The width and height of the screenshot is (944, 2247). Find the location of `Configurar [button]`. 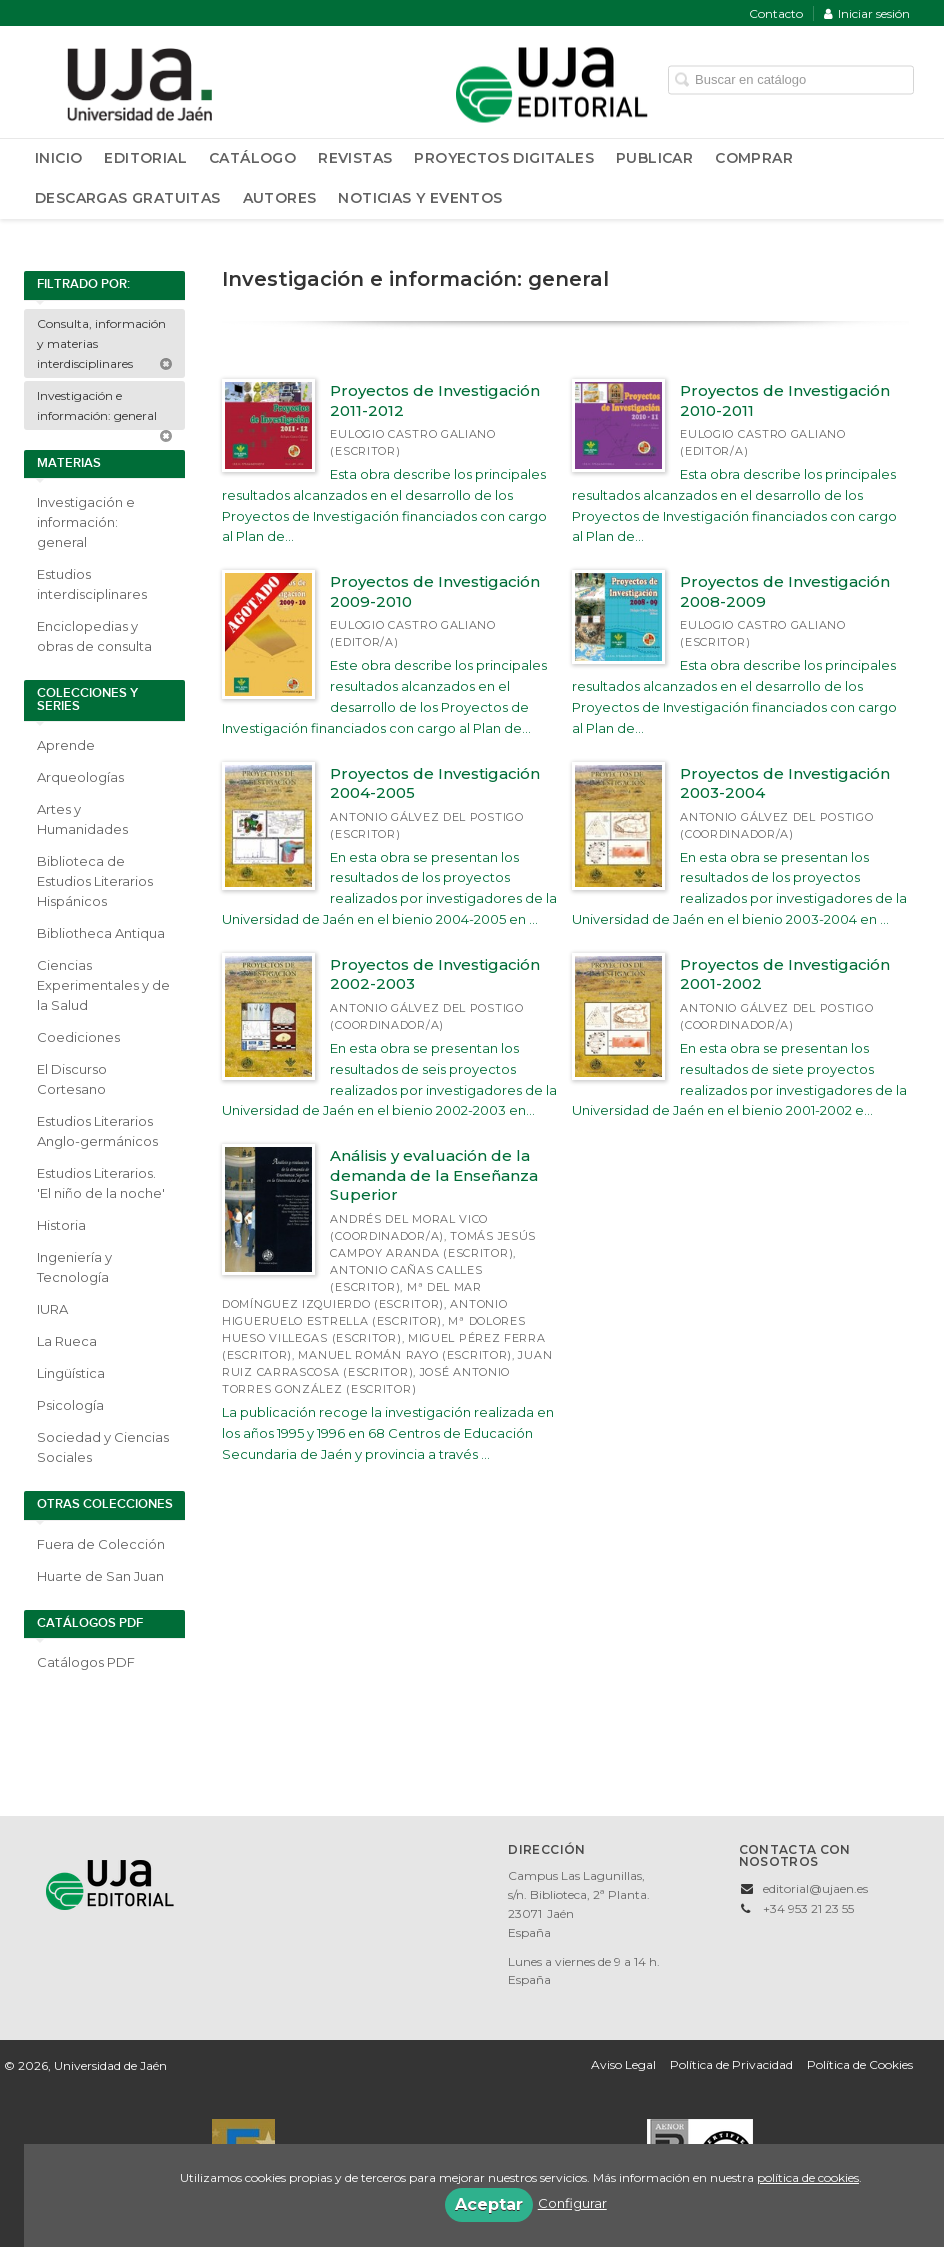

Configurar [button] is located at coordinates (572, 2203).